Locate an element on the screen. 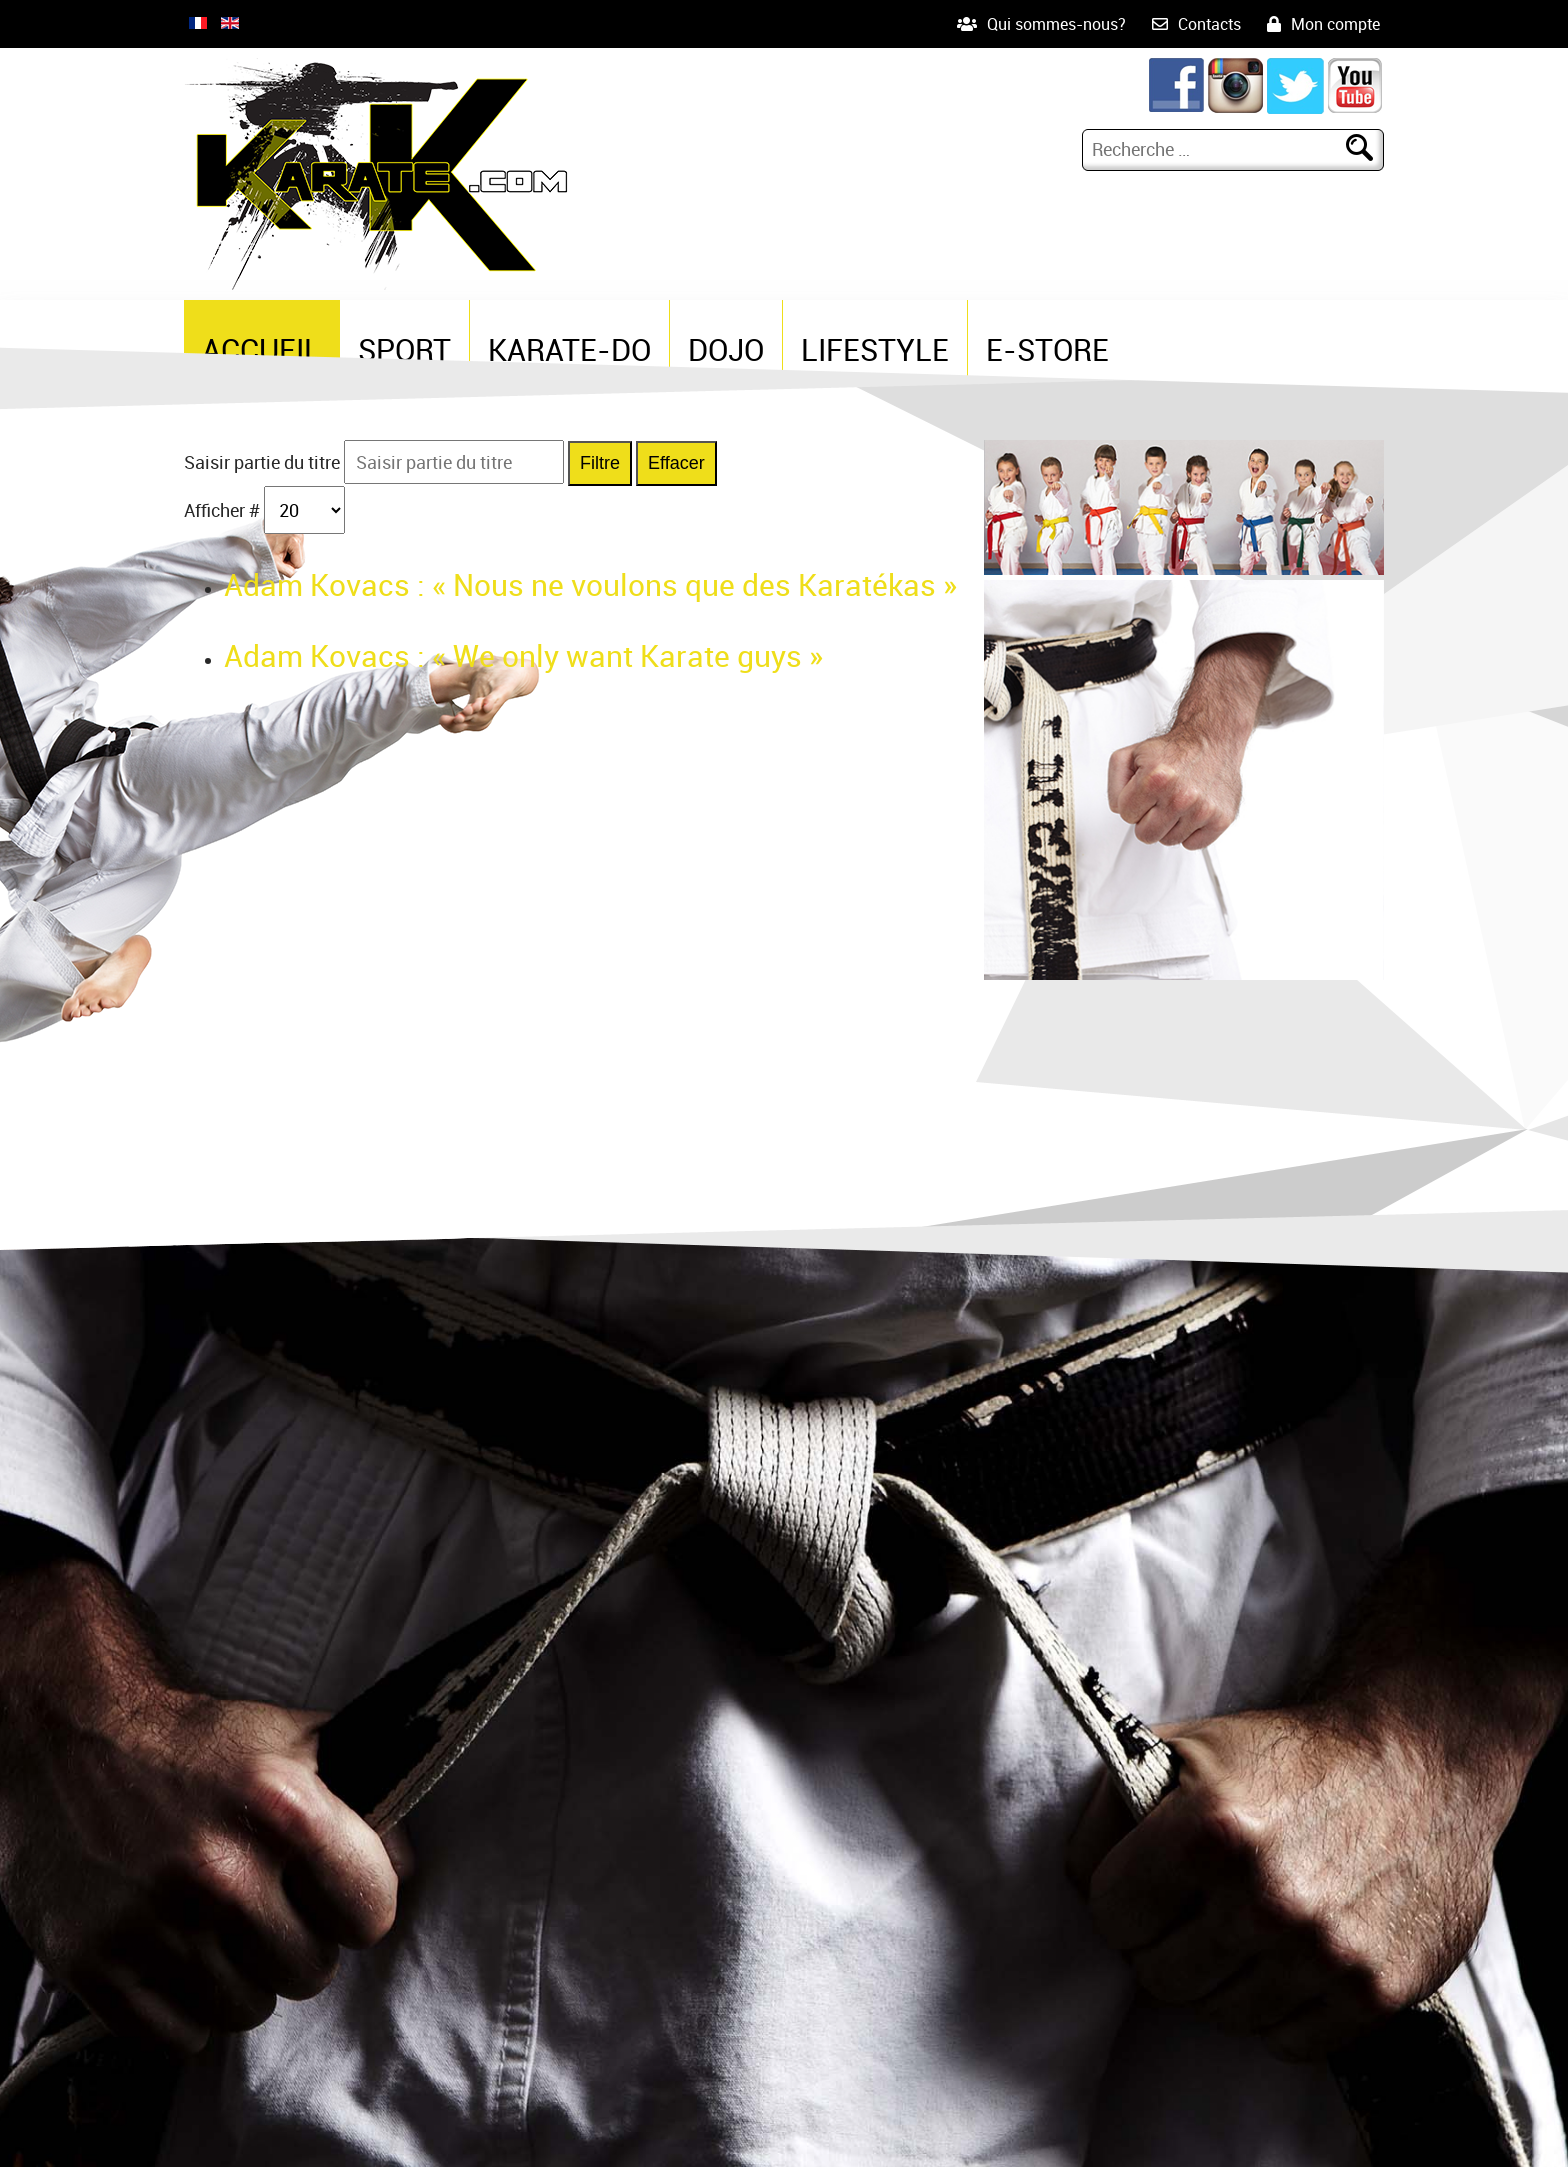 This screenshot has width=1568, height=2167. Afficher # is located at coordinates (224, 510).